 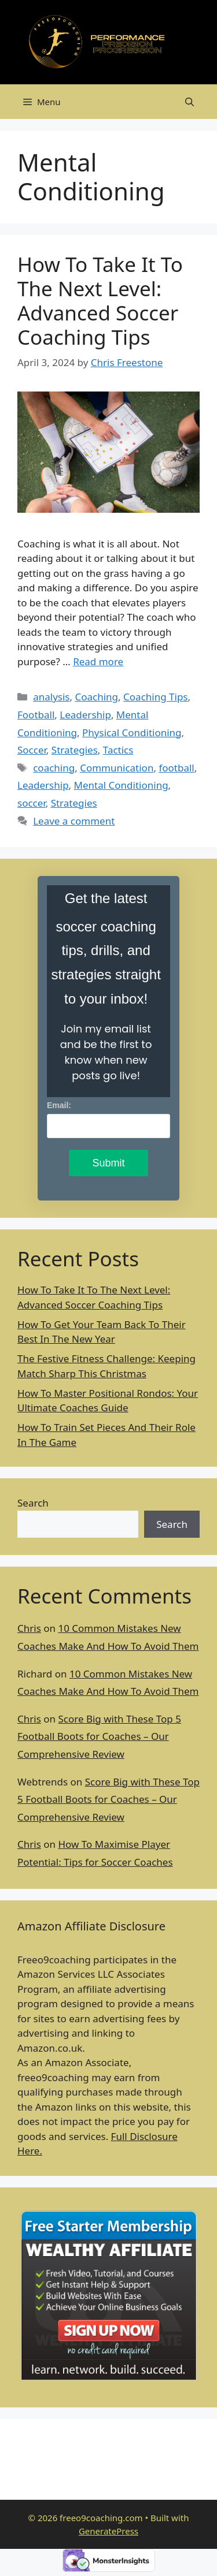 What do you see at coordinates (176, 767) in the screenshot?
I see `football` at bounding box center [176, 767].